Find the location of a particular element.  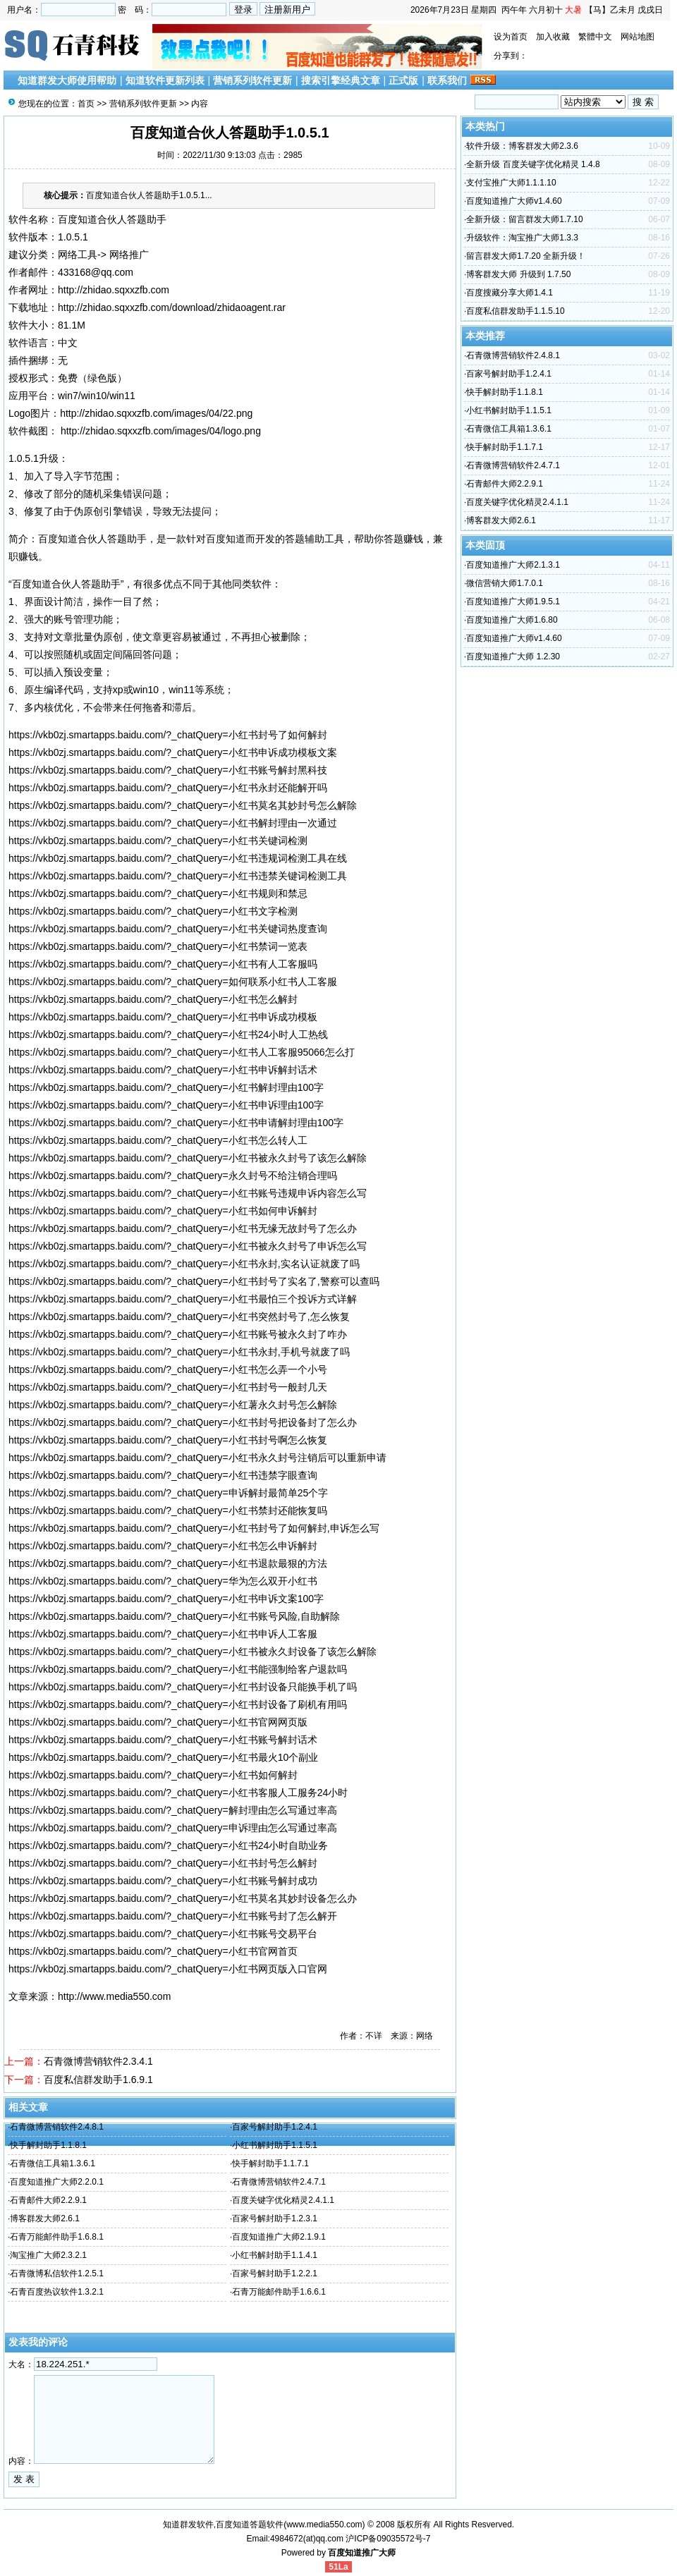

知道软件更新列表 is located at coordinates (165, 80).